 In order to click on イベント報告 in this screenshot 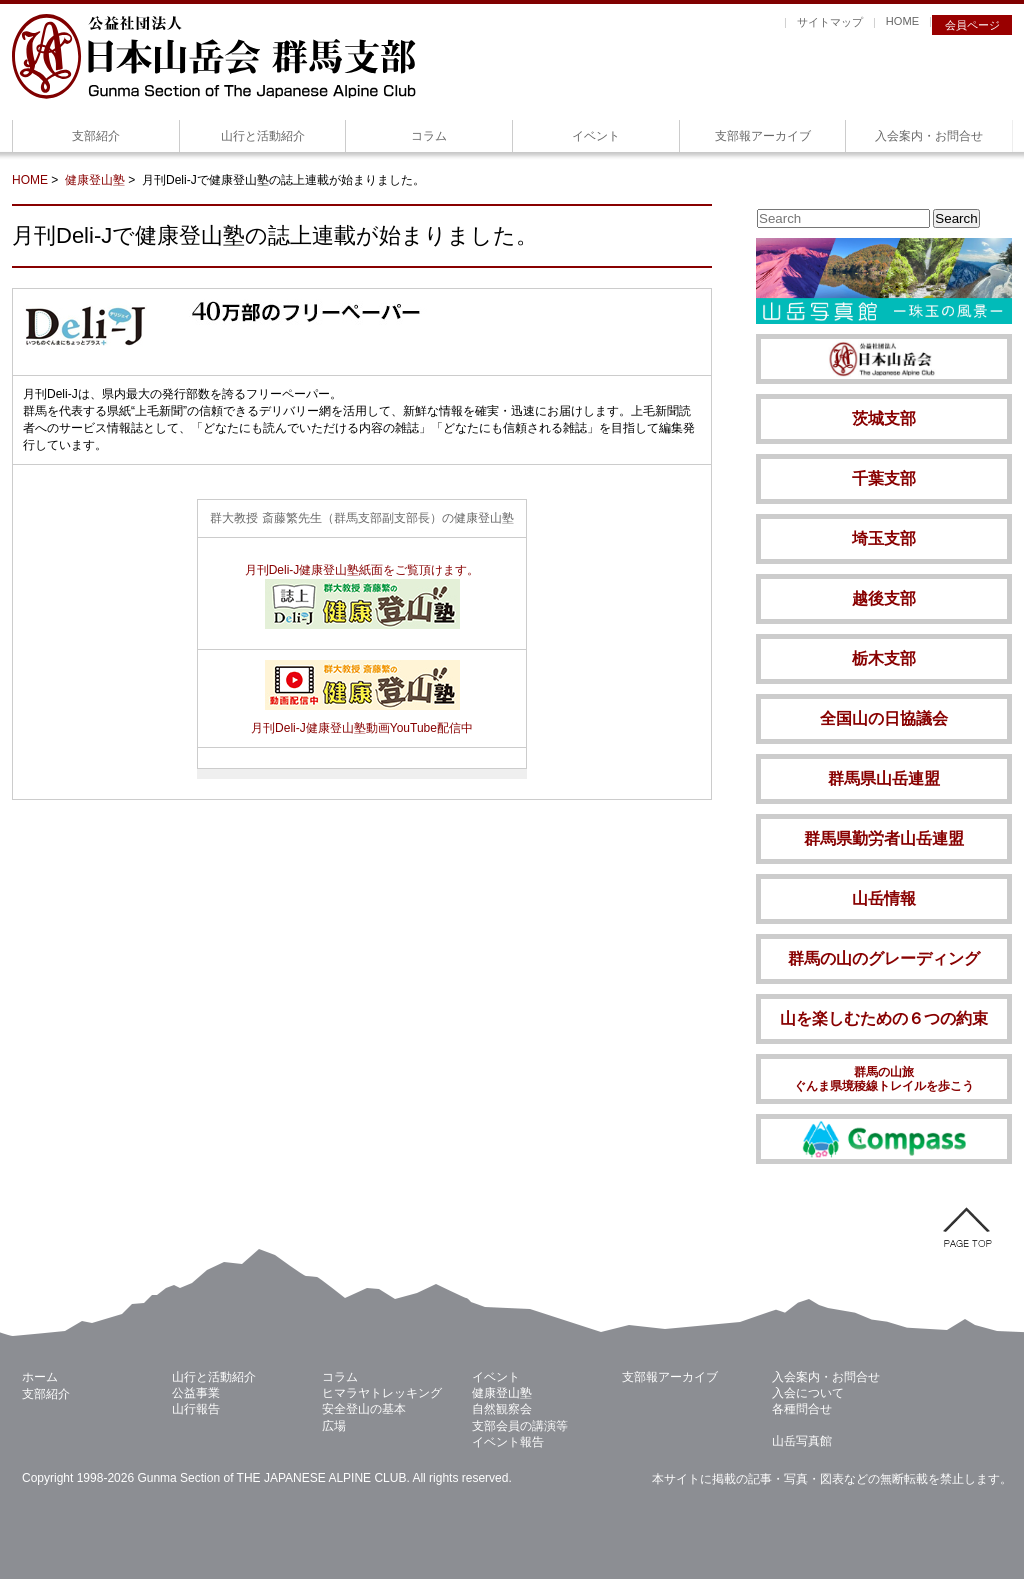, I will do `click(508, 1442)`.